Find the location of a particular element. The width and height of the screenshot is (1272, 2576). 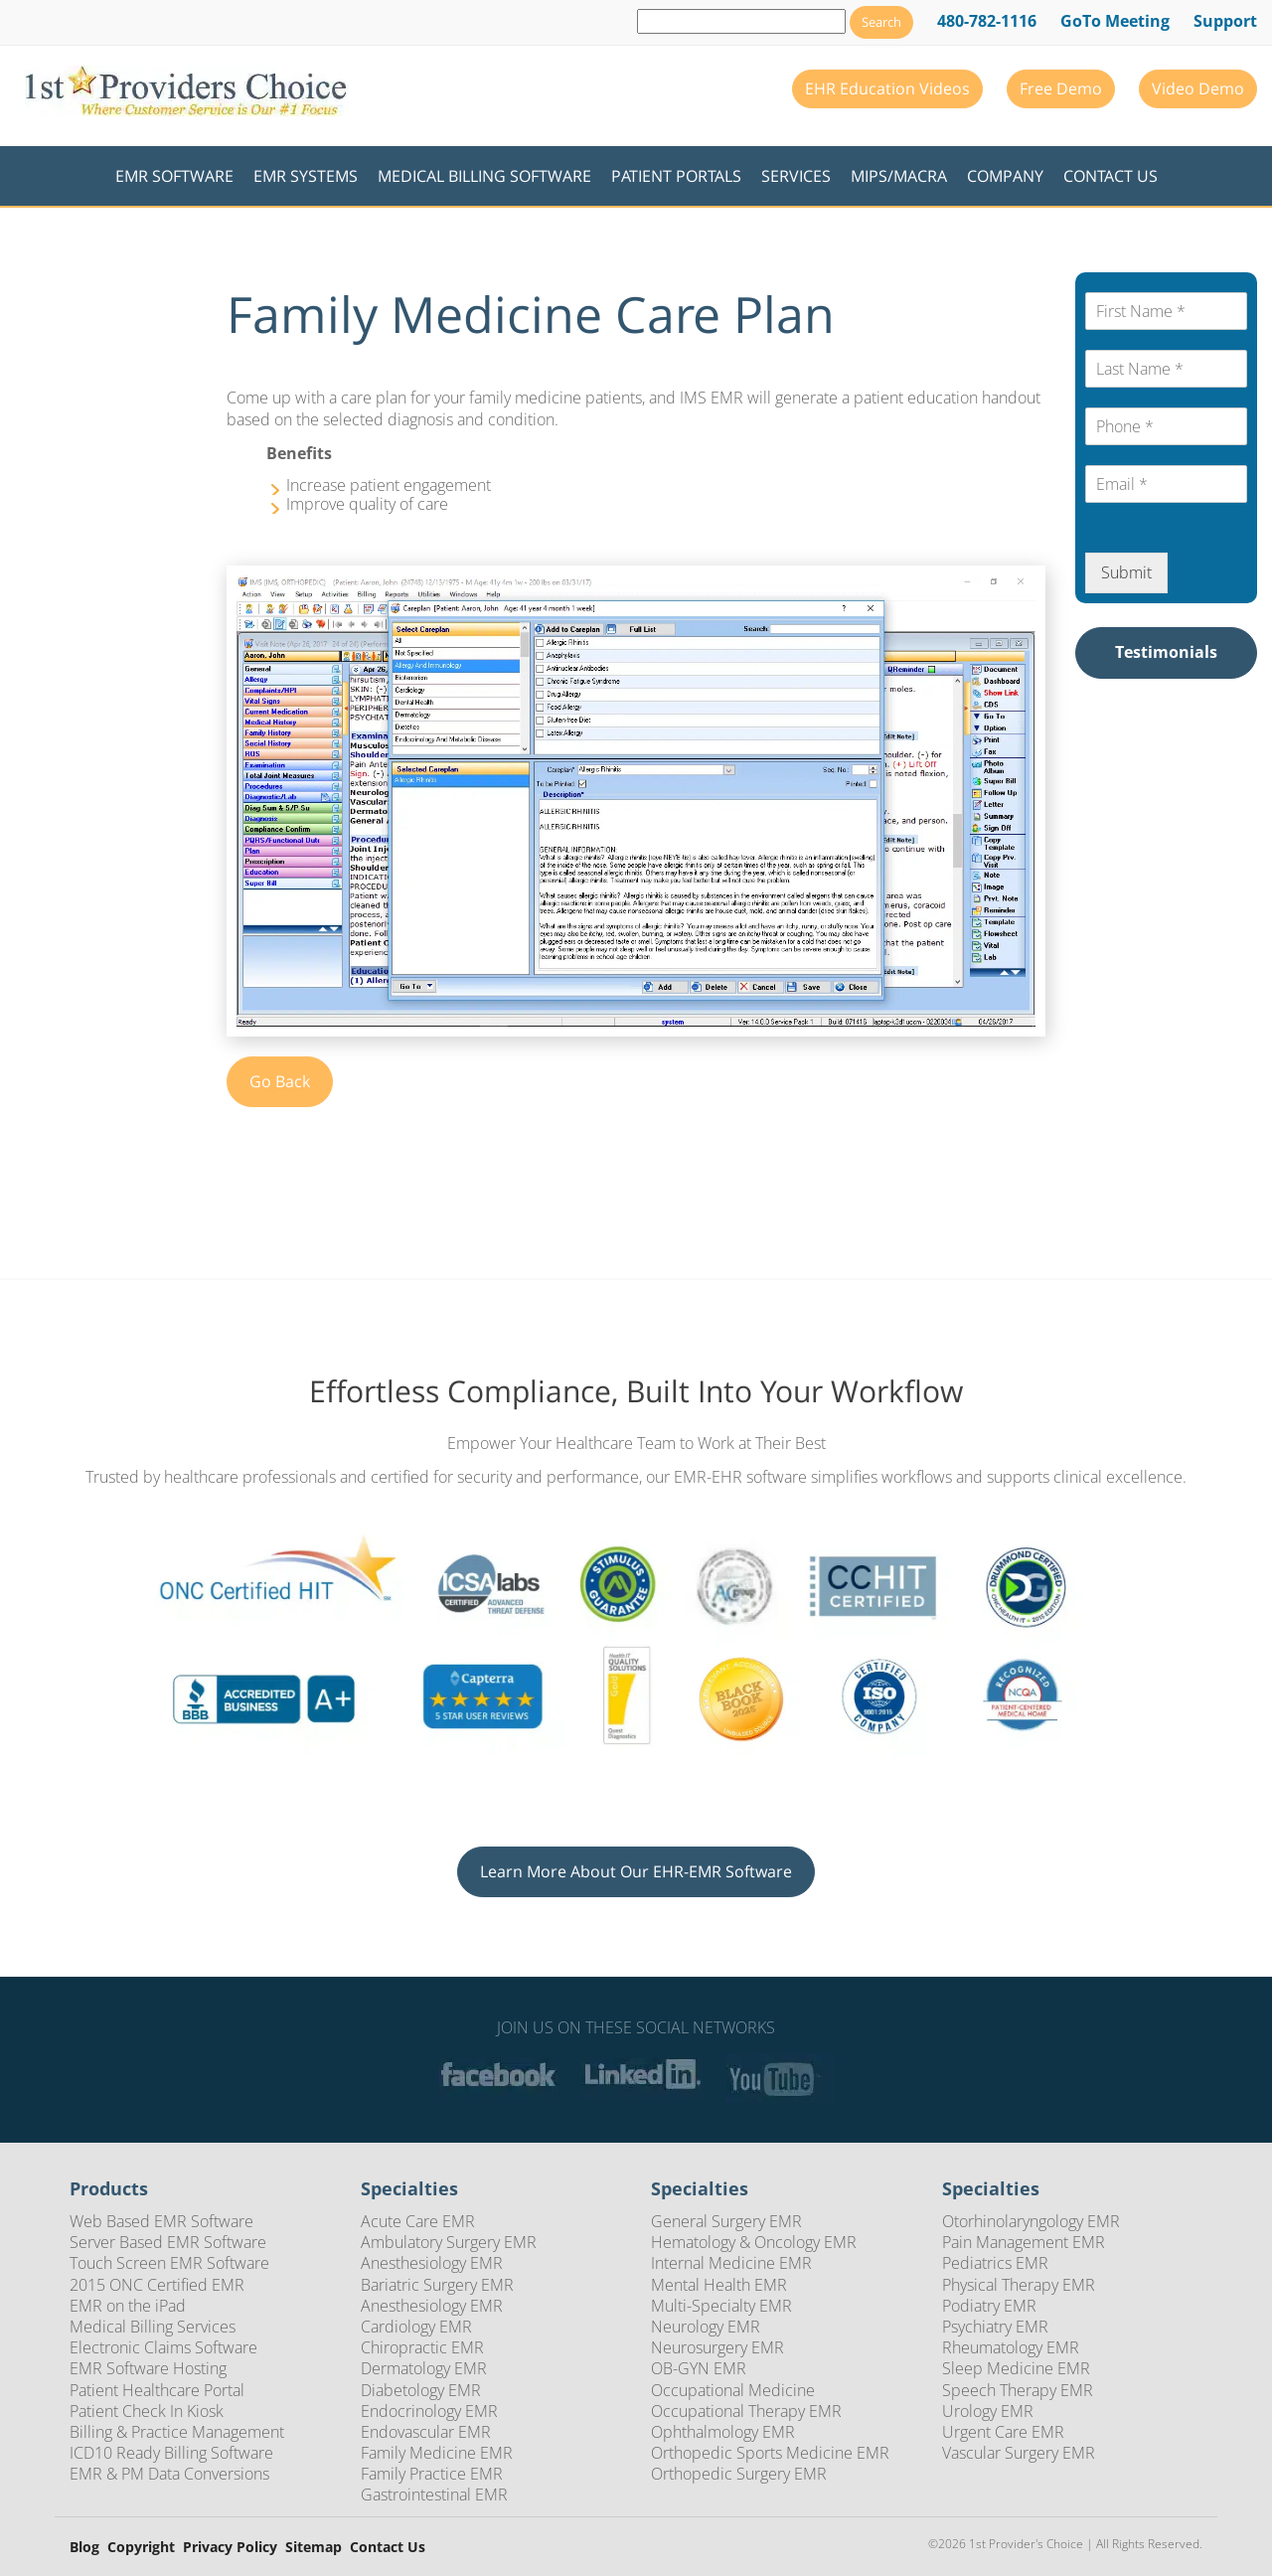

Diabetology EMR is located at coordinates (421, 2390).